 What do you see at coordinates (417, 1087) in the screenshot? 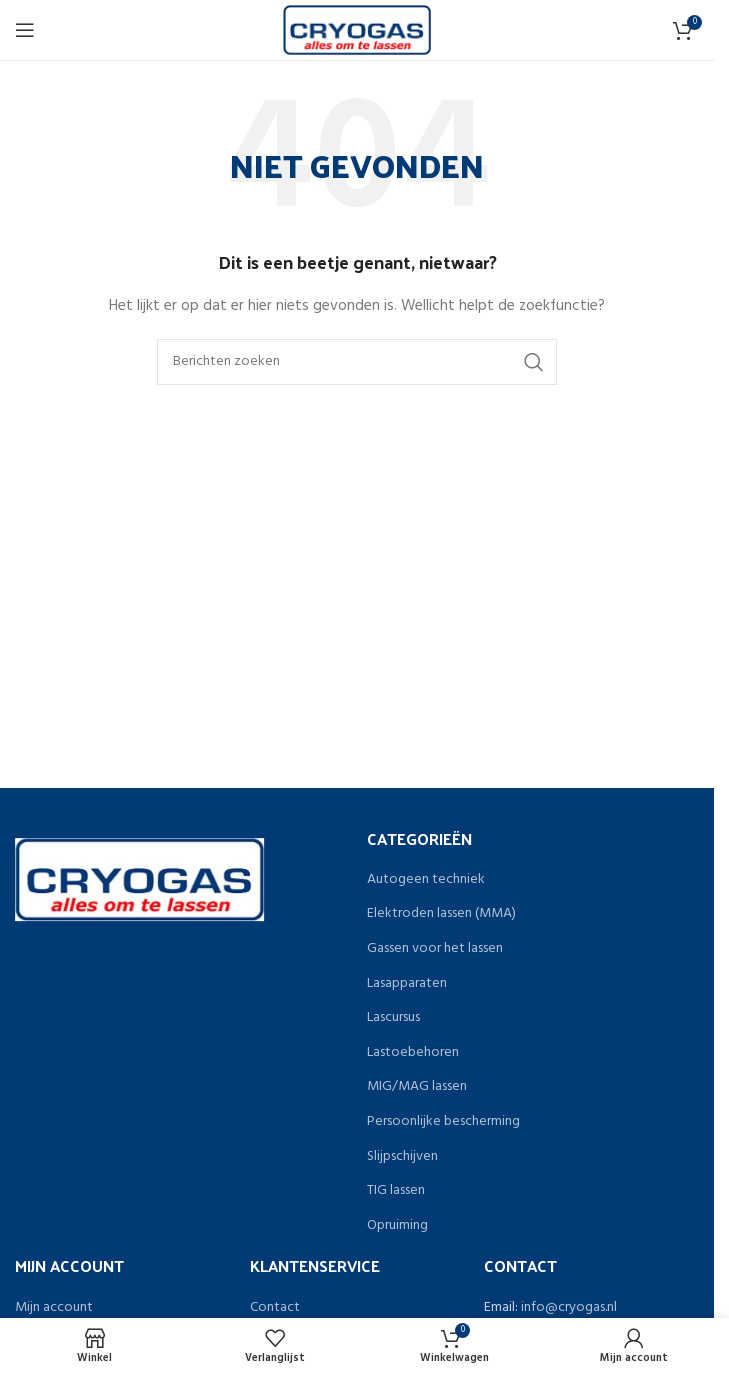
I see `MIG/MAG lassen` at bounding box center [417, 1087].